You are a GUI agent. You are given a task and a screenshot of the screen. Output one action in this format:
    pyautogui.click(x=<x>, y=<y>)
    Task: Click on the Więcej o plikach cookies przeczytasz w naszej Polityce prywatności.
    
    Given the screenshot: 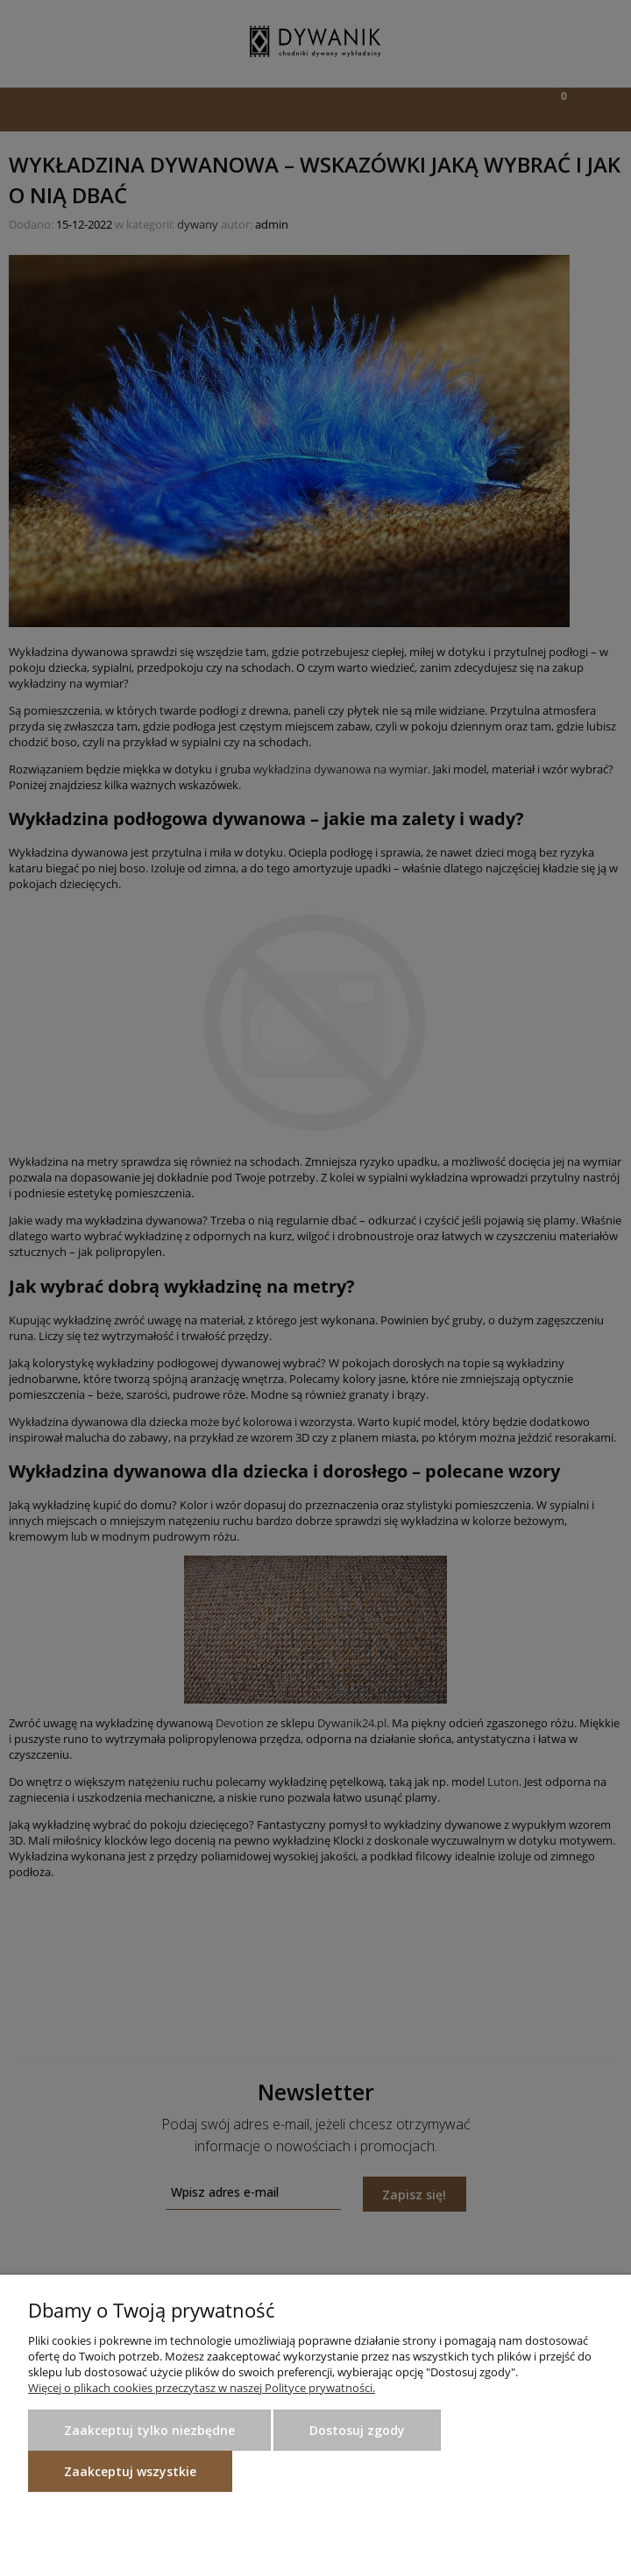 What is the action you would take?
    pyautogui.click(x=201, y=2388)
    